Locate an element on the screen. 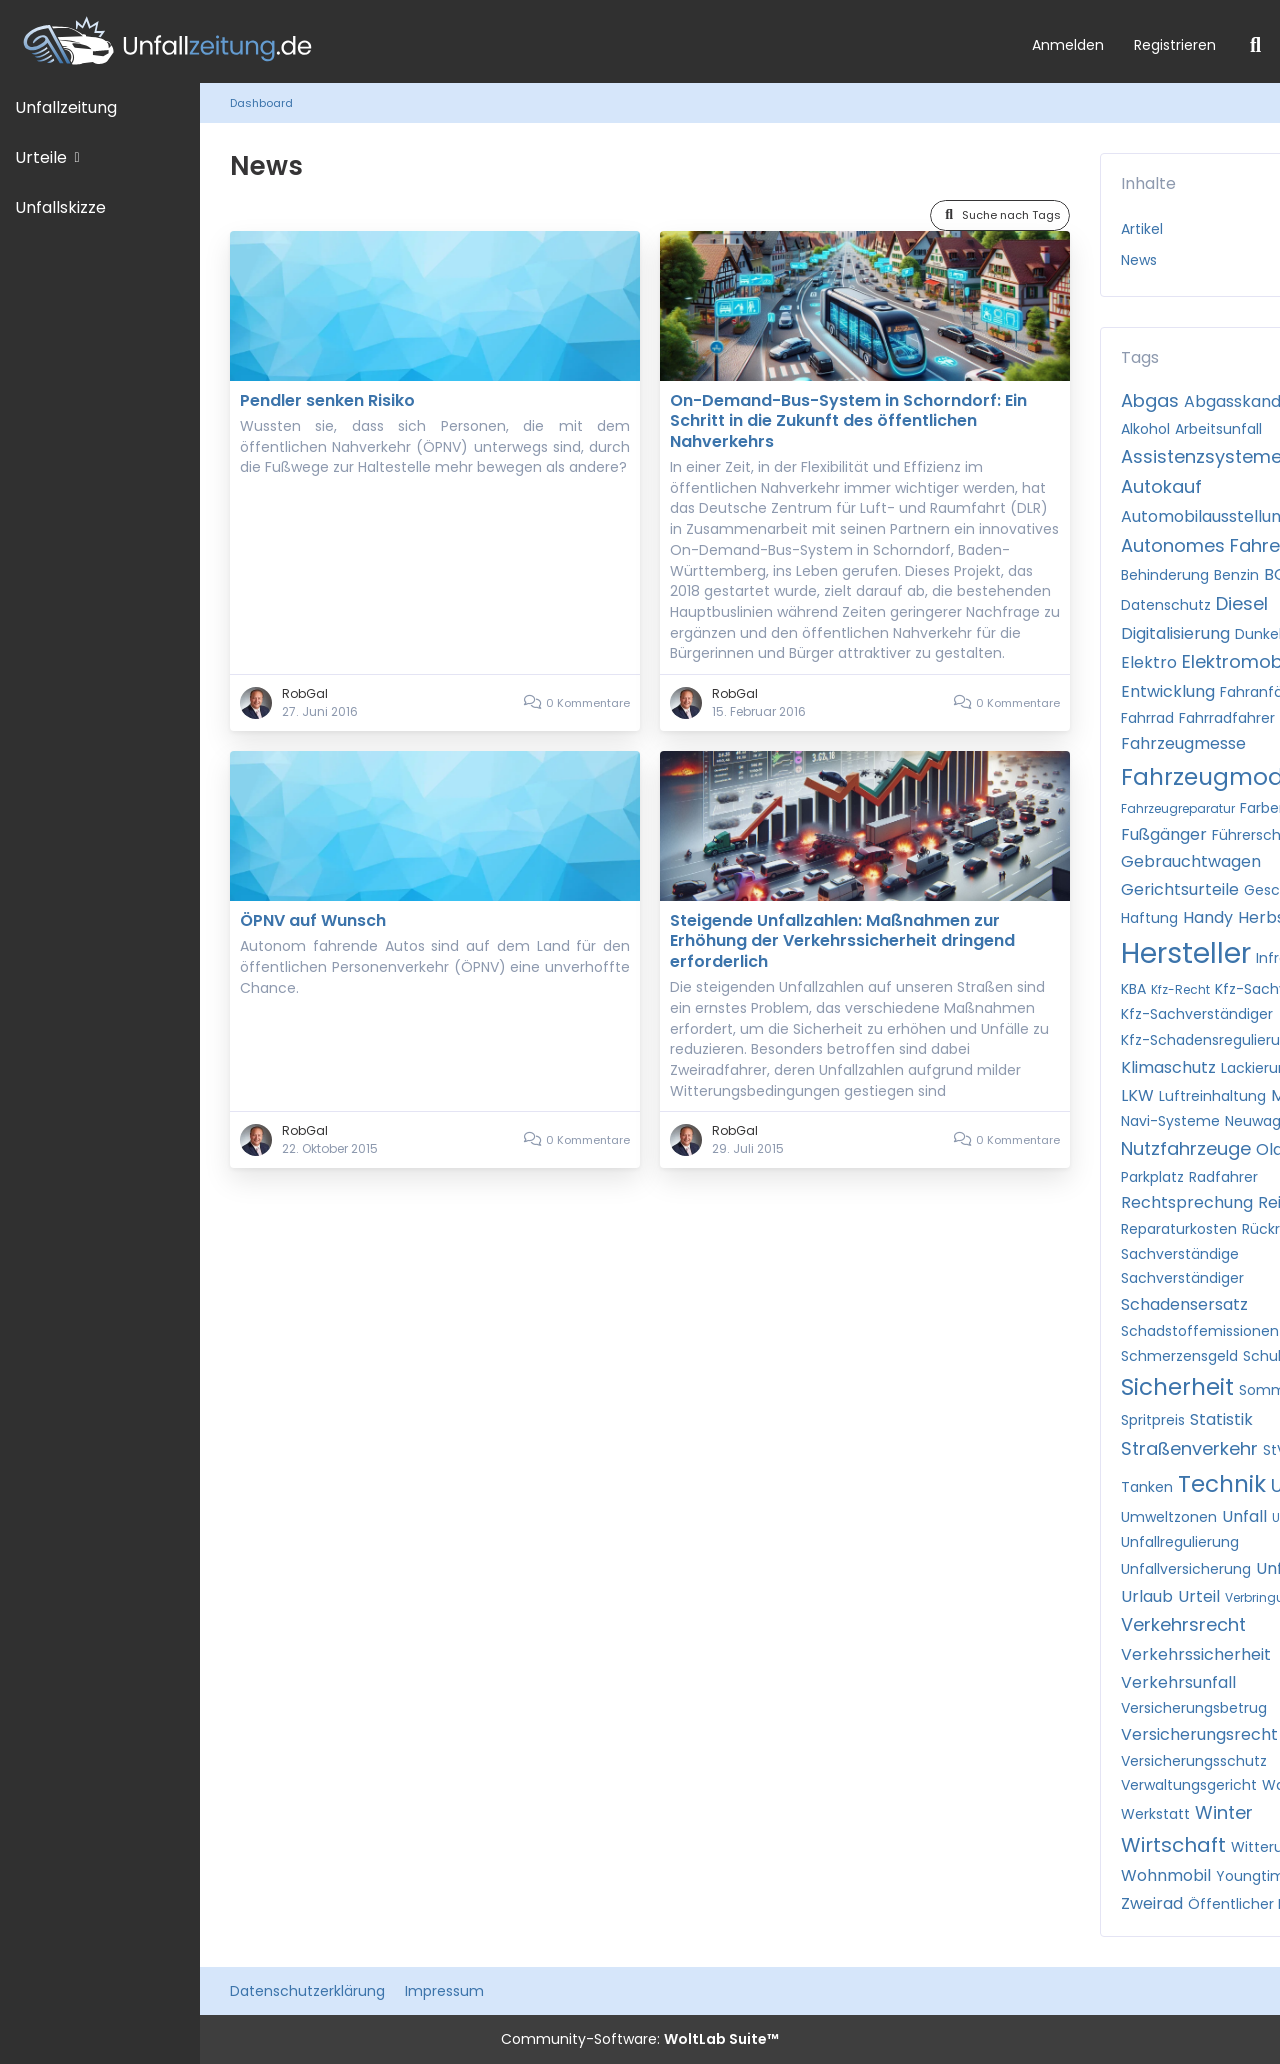 This screenshot has height=2064, width=1280. ÖPNV auf Wunsch is located at coordinates (313, 920).